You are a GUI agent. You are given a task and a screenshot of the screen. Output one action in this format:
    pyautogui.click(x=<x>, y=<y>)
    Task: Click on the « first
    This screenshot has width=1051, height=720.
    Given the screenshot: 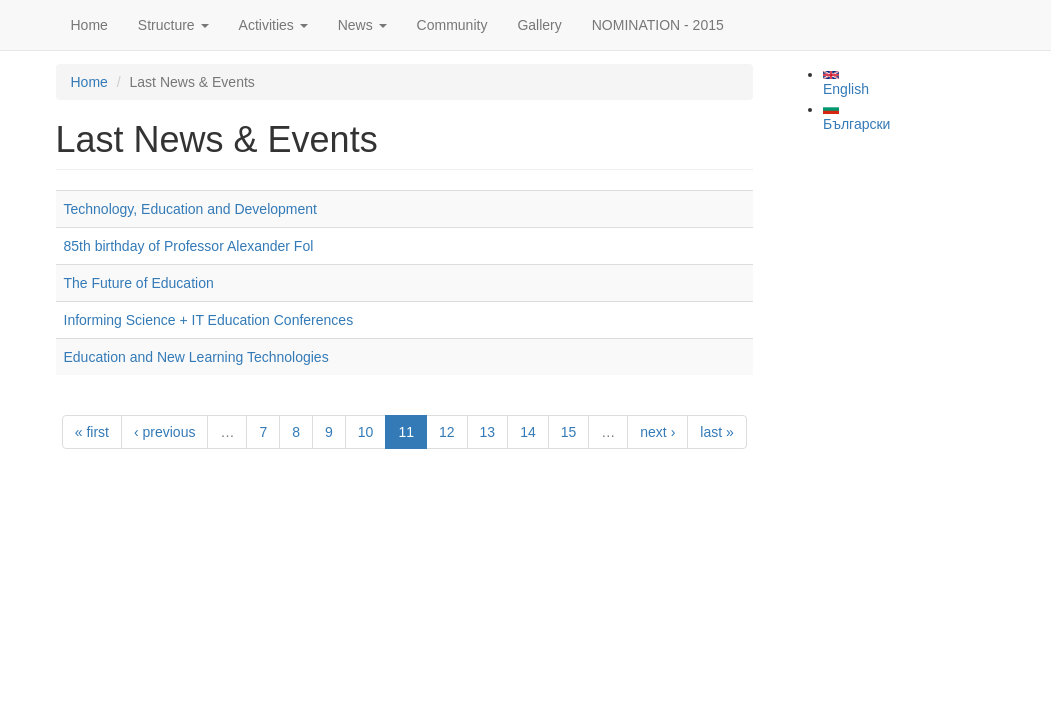 What is the action you would take?
    pyautogui.click(x=92, y=432)
    